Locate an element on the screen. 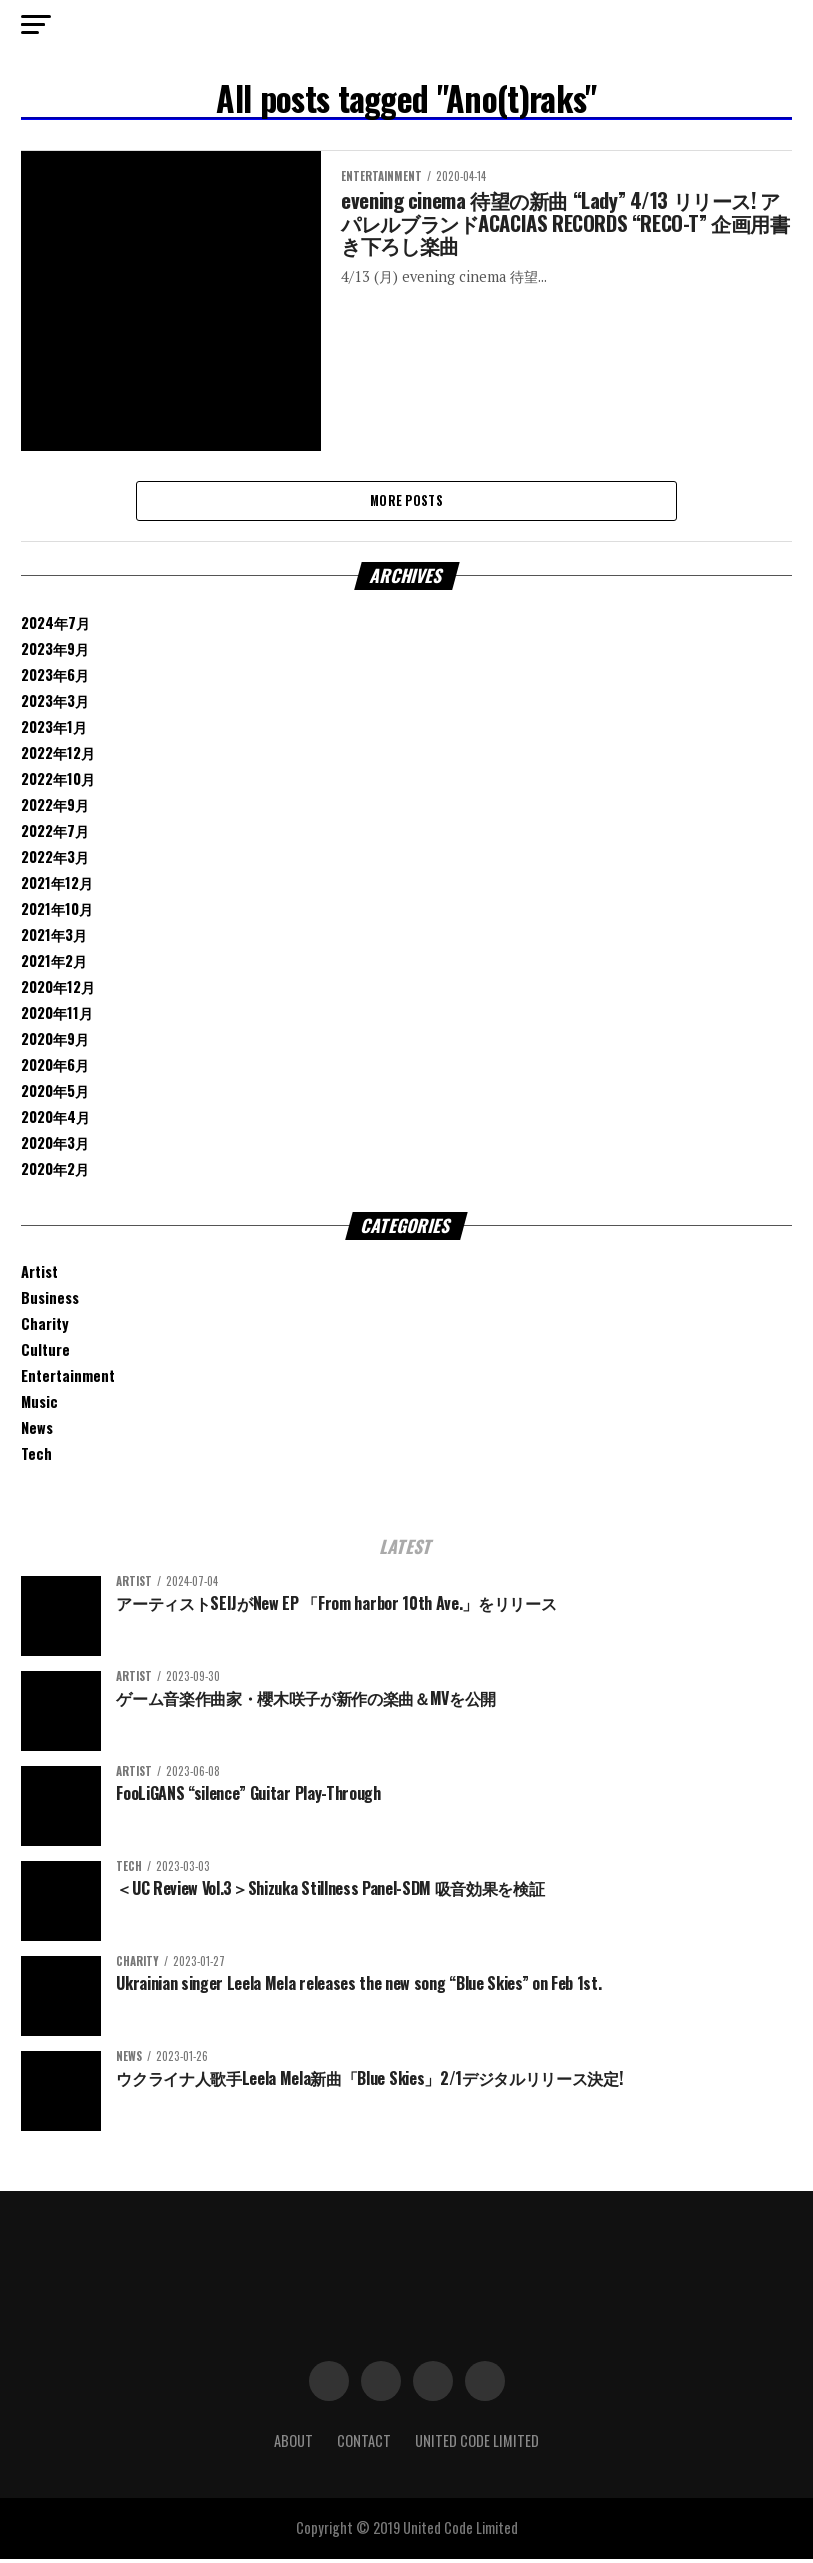 The height and width of the screenshot is (2563, 813). Business is located at coordinates (50, 1302).